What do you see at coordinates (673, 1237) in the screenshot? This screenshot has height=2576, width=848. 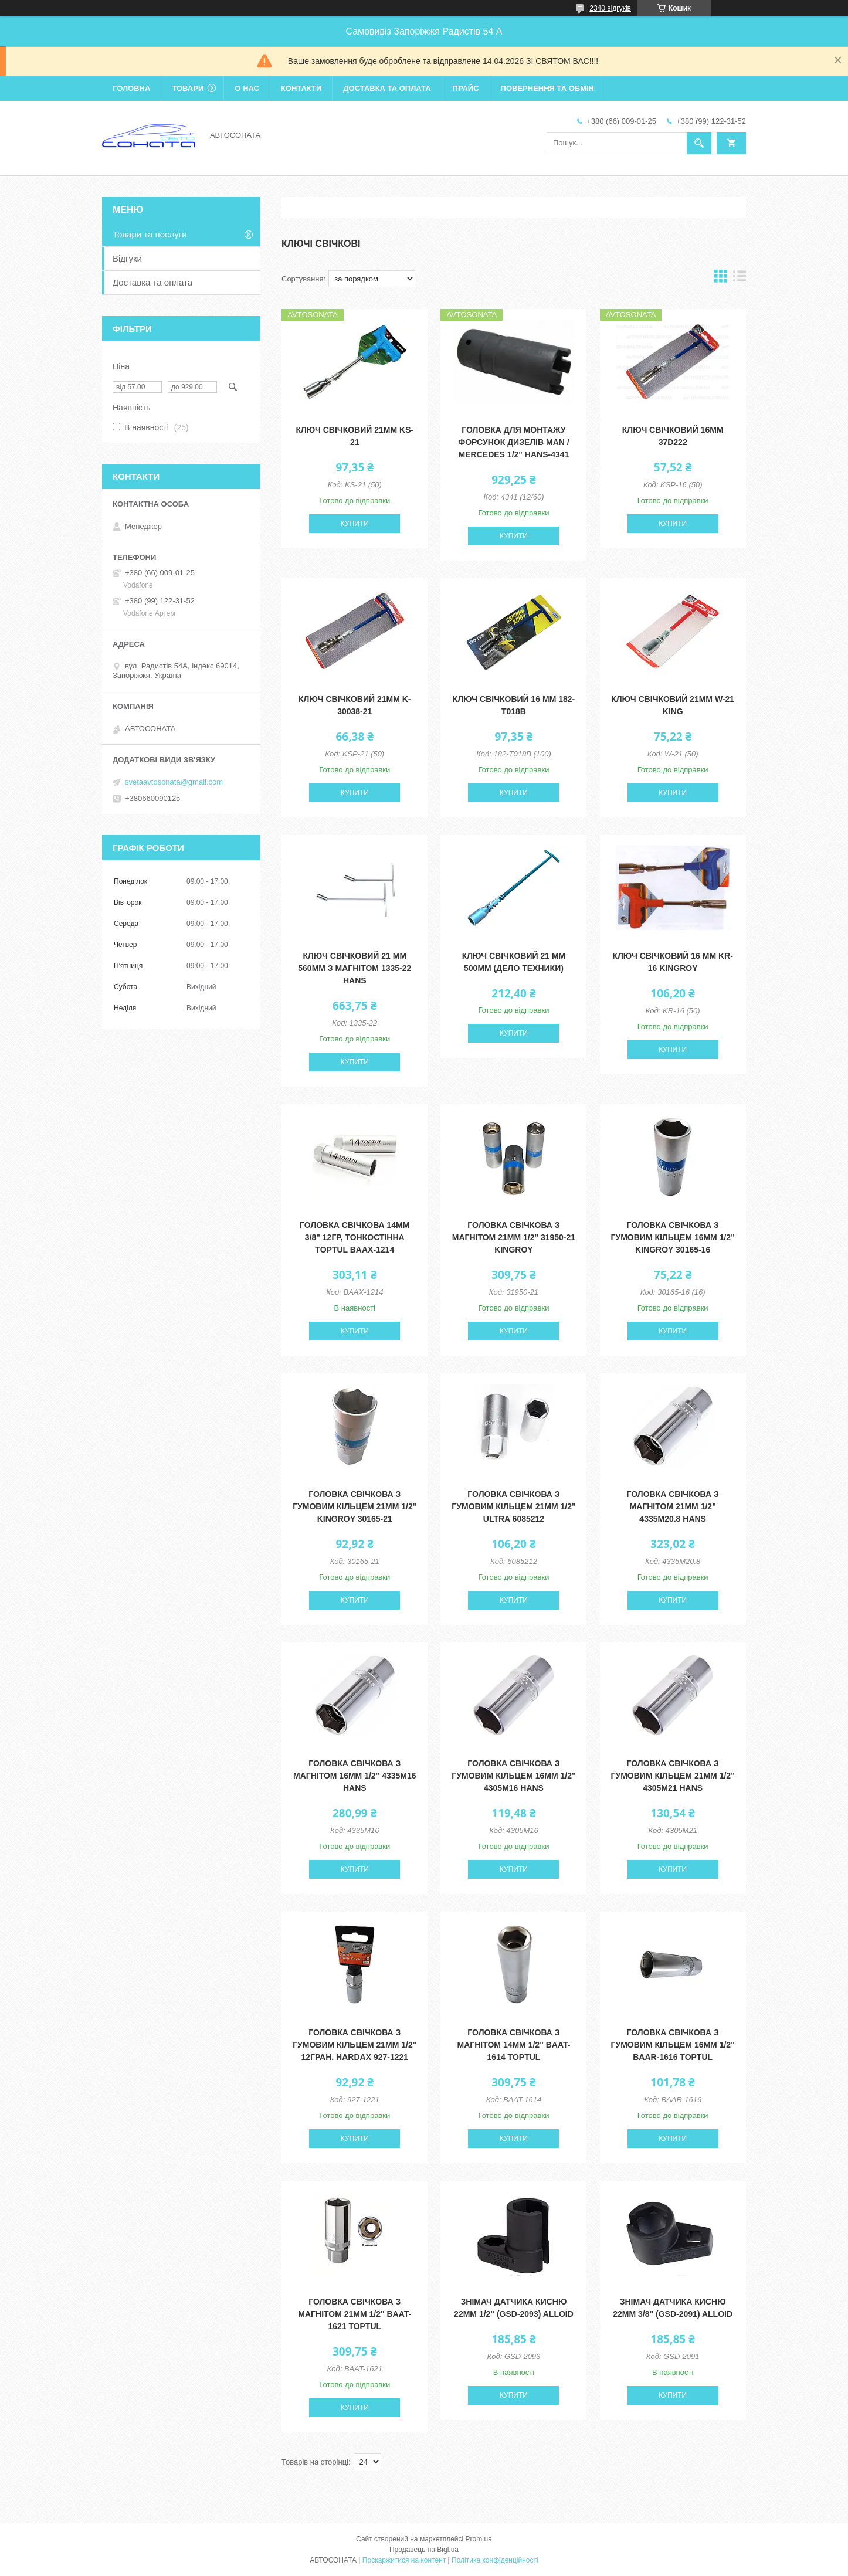 I see `Головка свічкова з гумовим кільцем 16мм 1/2" KingRoy 30165-16` at bounding box center [673, 1237].